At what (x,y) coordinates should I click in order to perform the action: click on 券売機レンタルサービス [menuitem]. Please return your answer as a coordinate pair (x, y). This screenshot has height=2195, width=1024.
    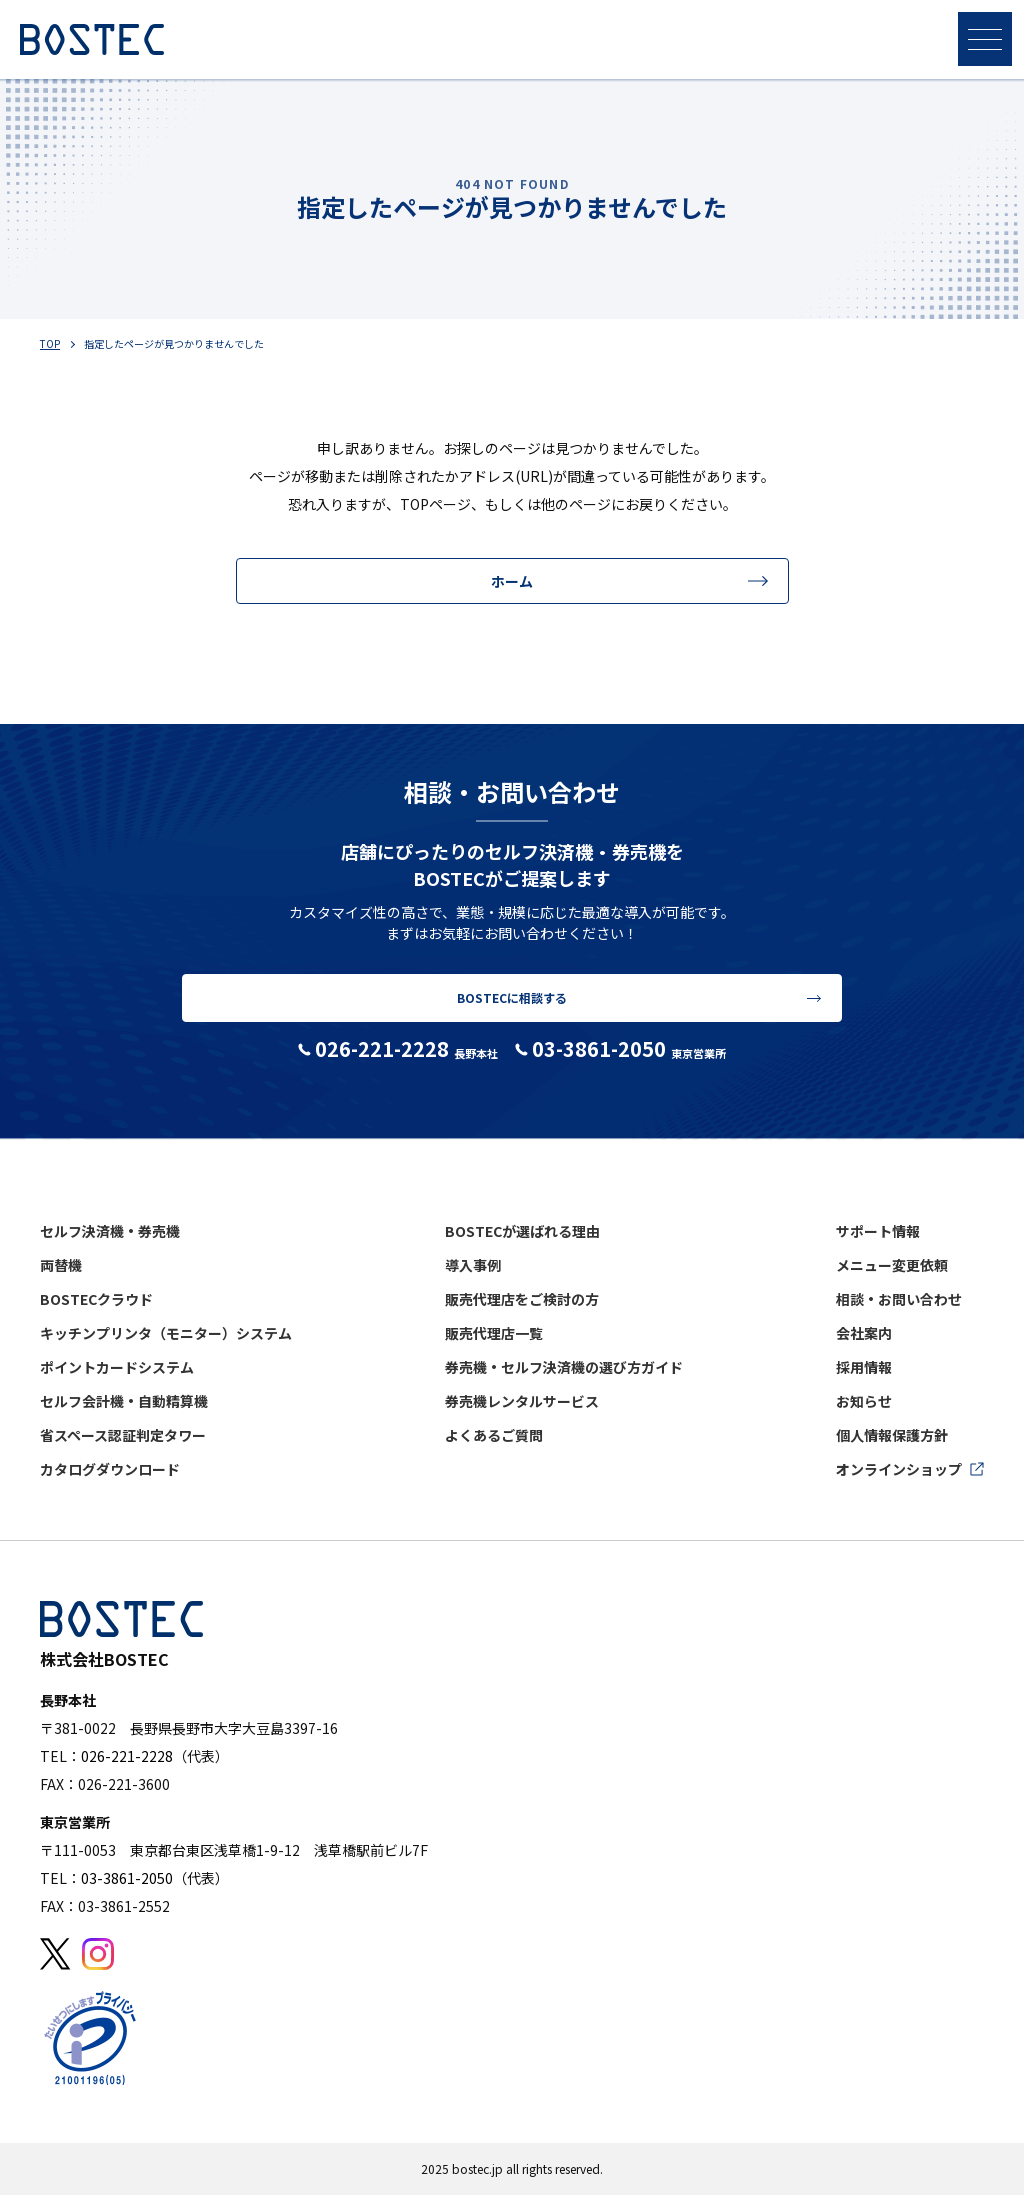
    Looking at the image, I should click on (522, 1401).